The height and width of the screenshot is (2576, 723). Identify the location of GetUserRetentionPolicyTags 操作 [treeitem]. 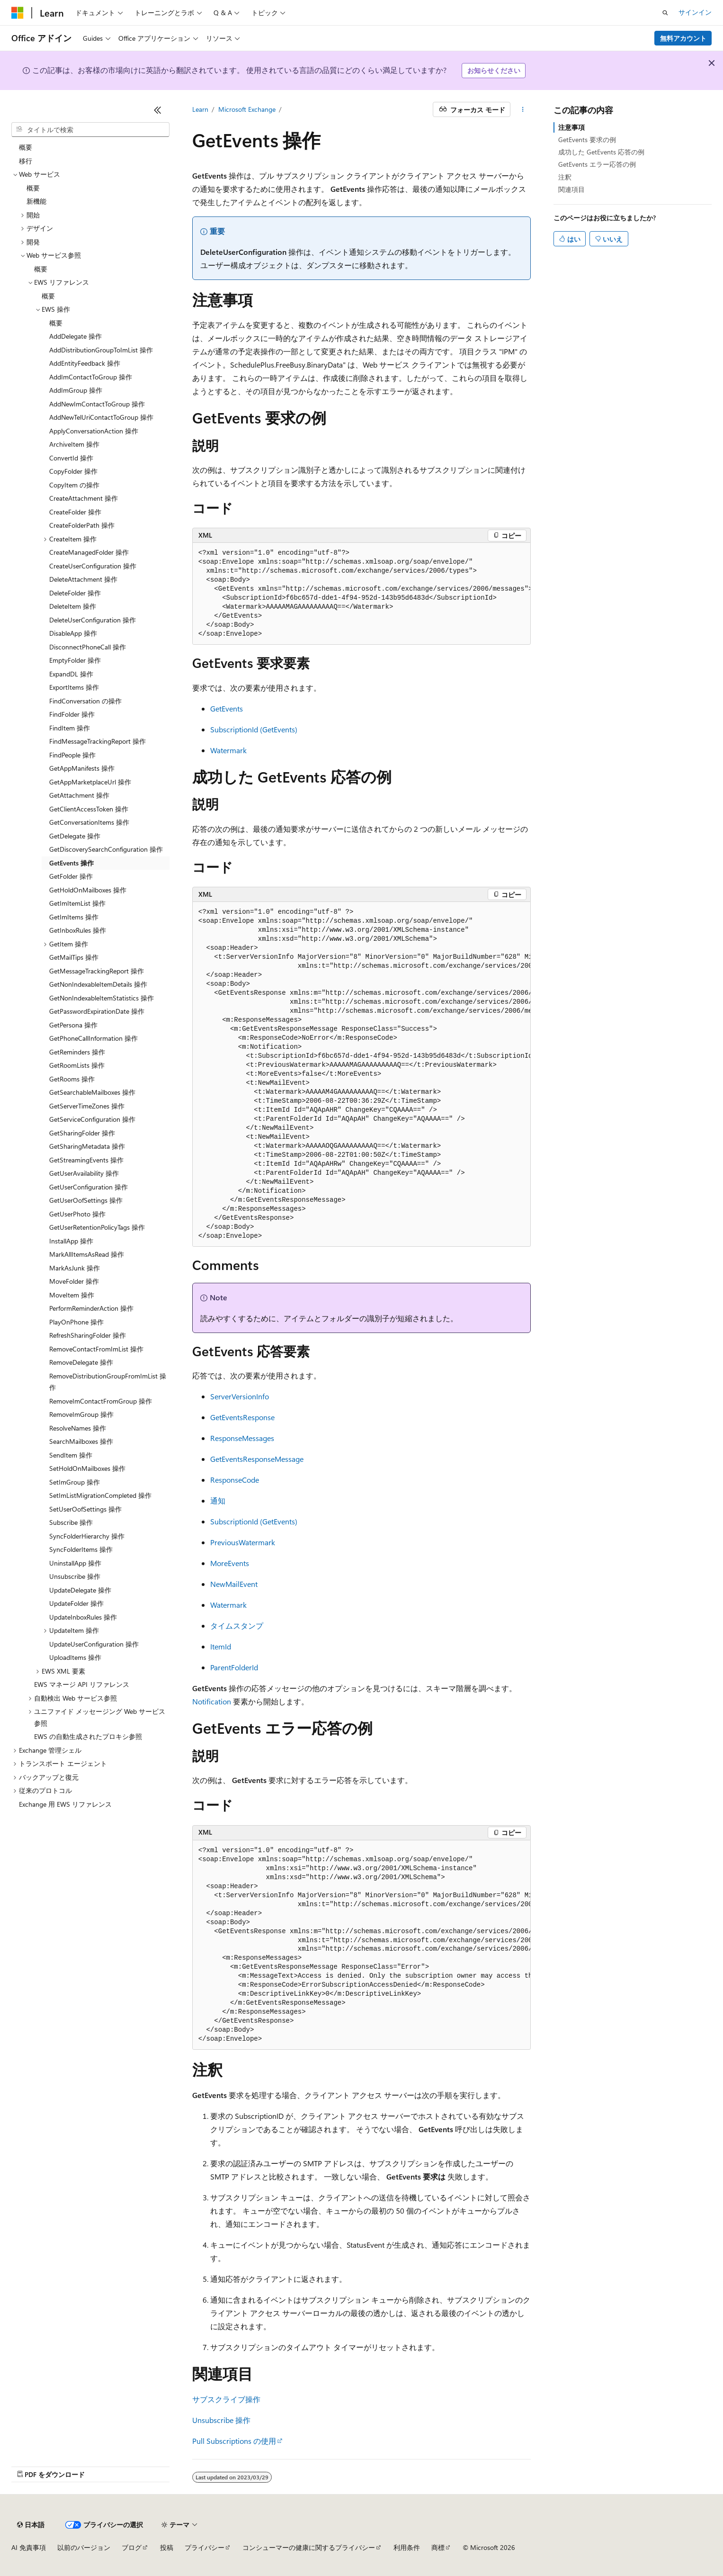
(97, 1227).